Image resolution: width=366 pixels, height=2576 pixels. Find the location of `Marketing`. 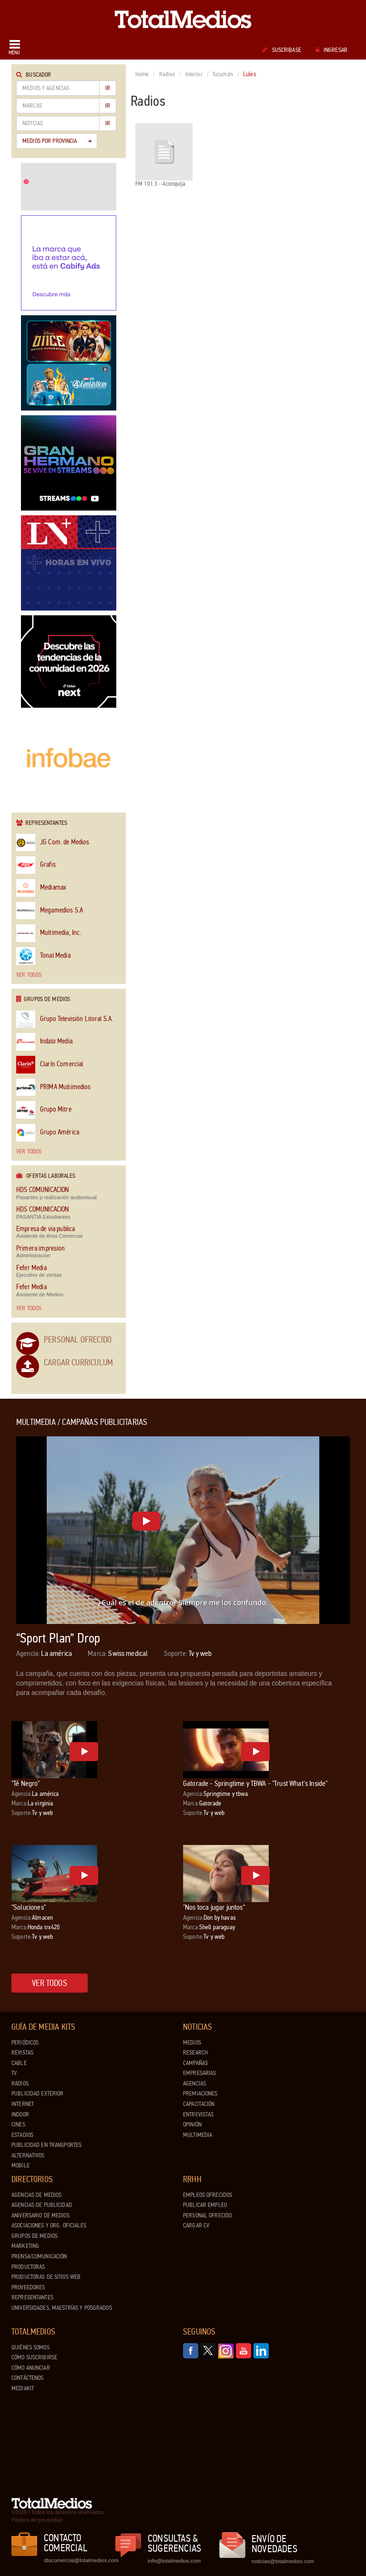

Marketing is located at coordinates (25, 2246).